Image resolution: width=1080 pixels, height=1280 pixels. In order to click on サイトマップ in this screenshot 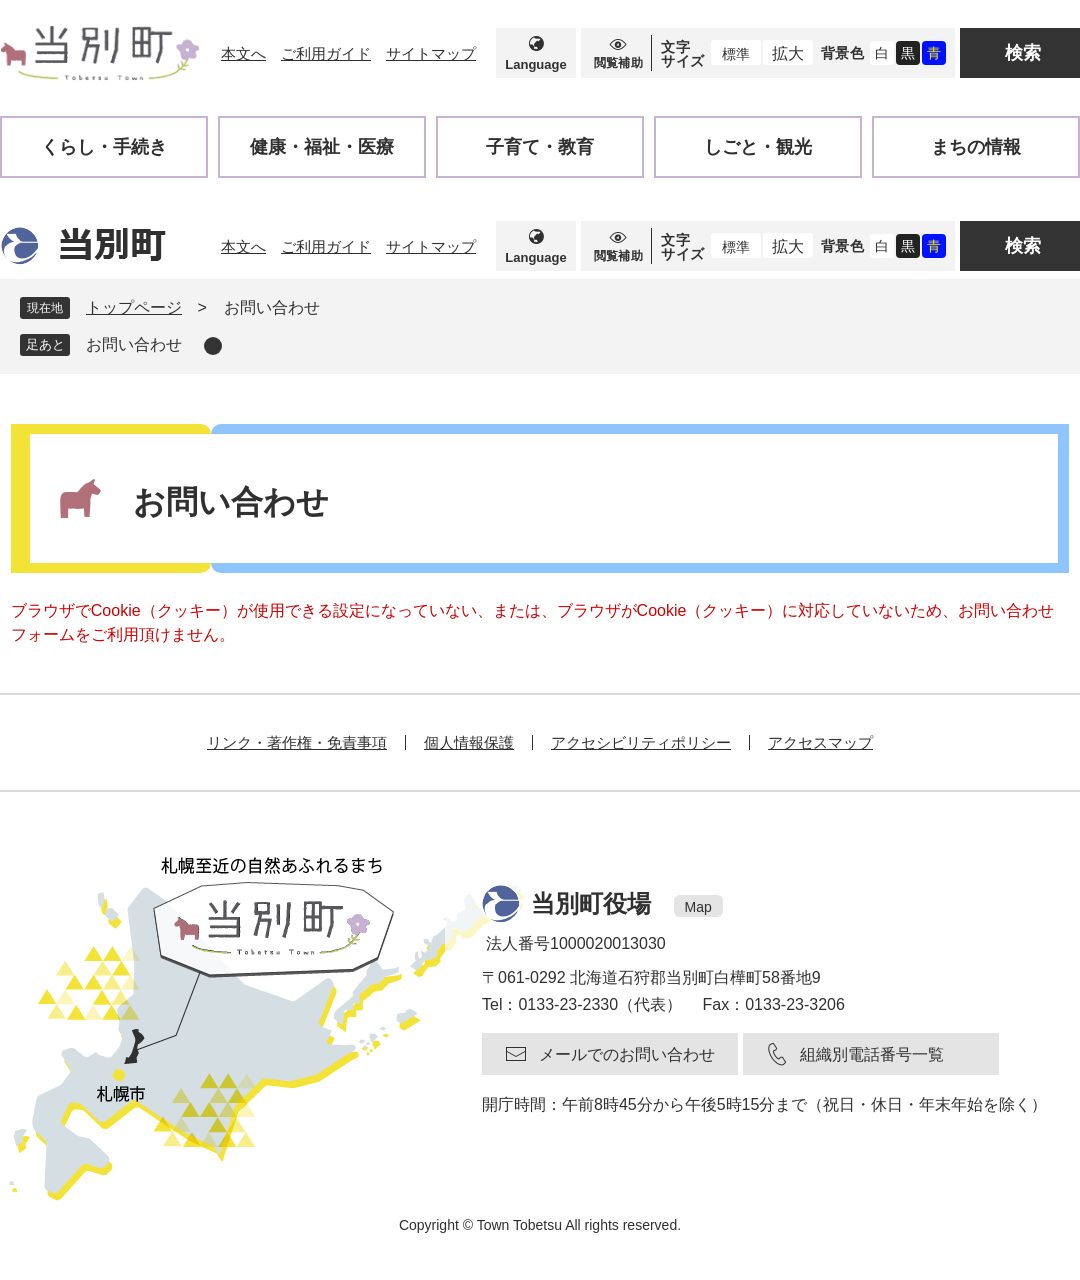, I will do `click(431, 53)`.